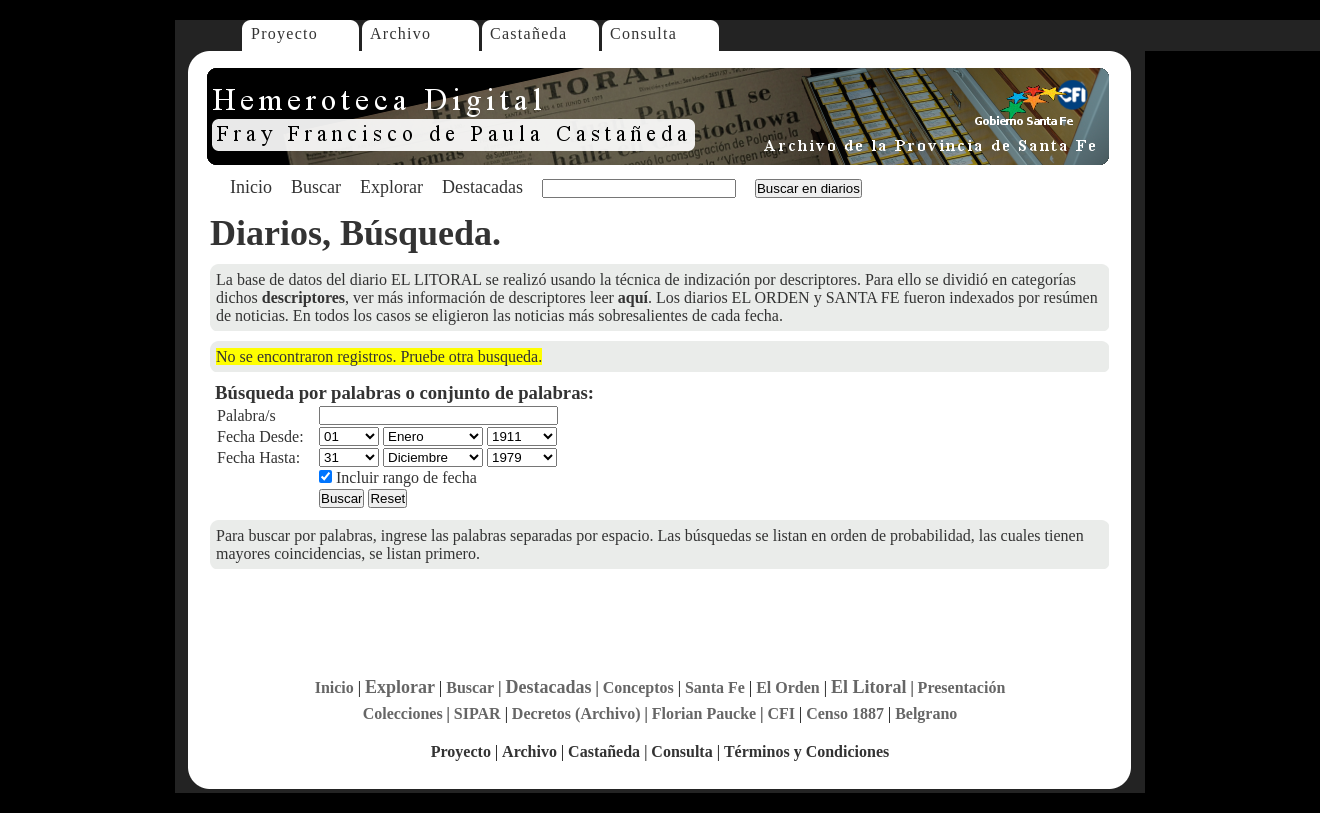  I want to click on aquí, so click(633, 297).